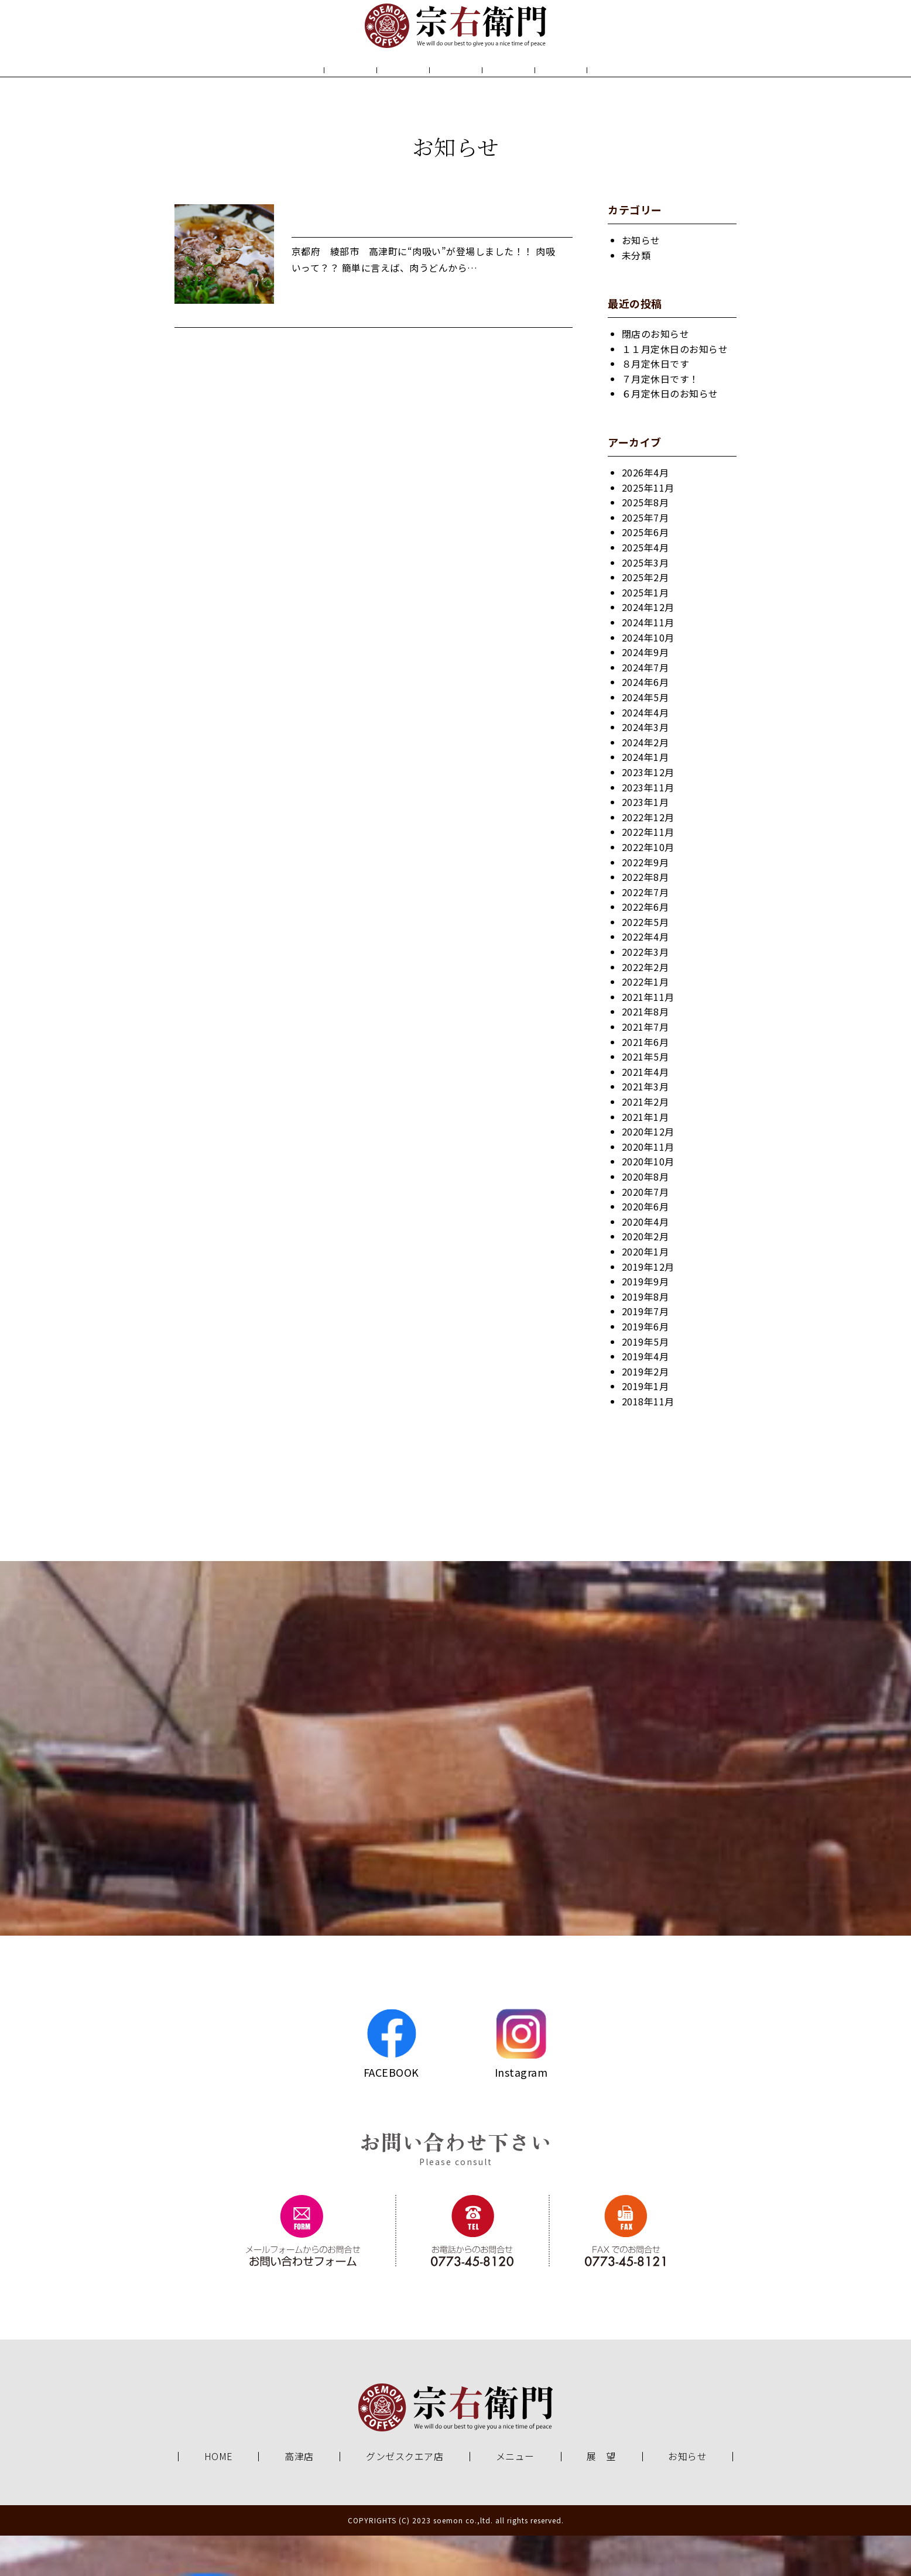 The image size is (911, 2576). What do you see at coordinates (645, 1382) in the screenshot?
I see `2019年5月` at bounding box center [645, 1382].